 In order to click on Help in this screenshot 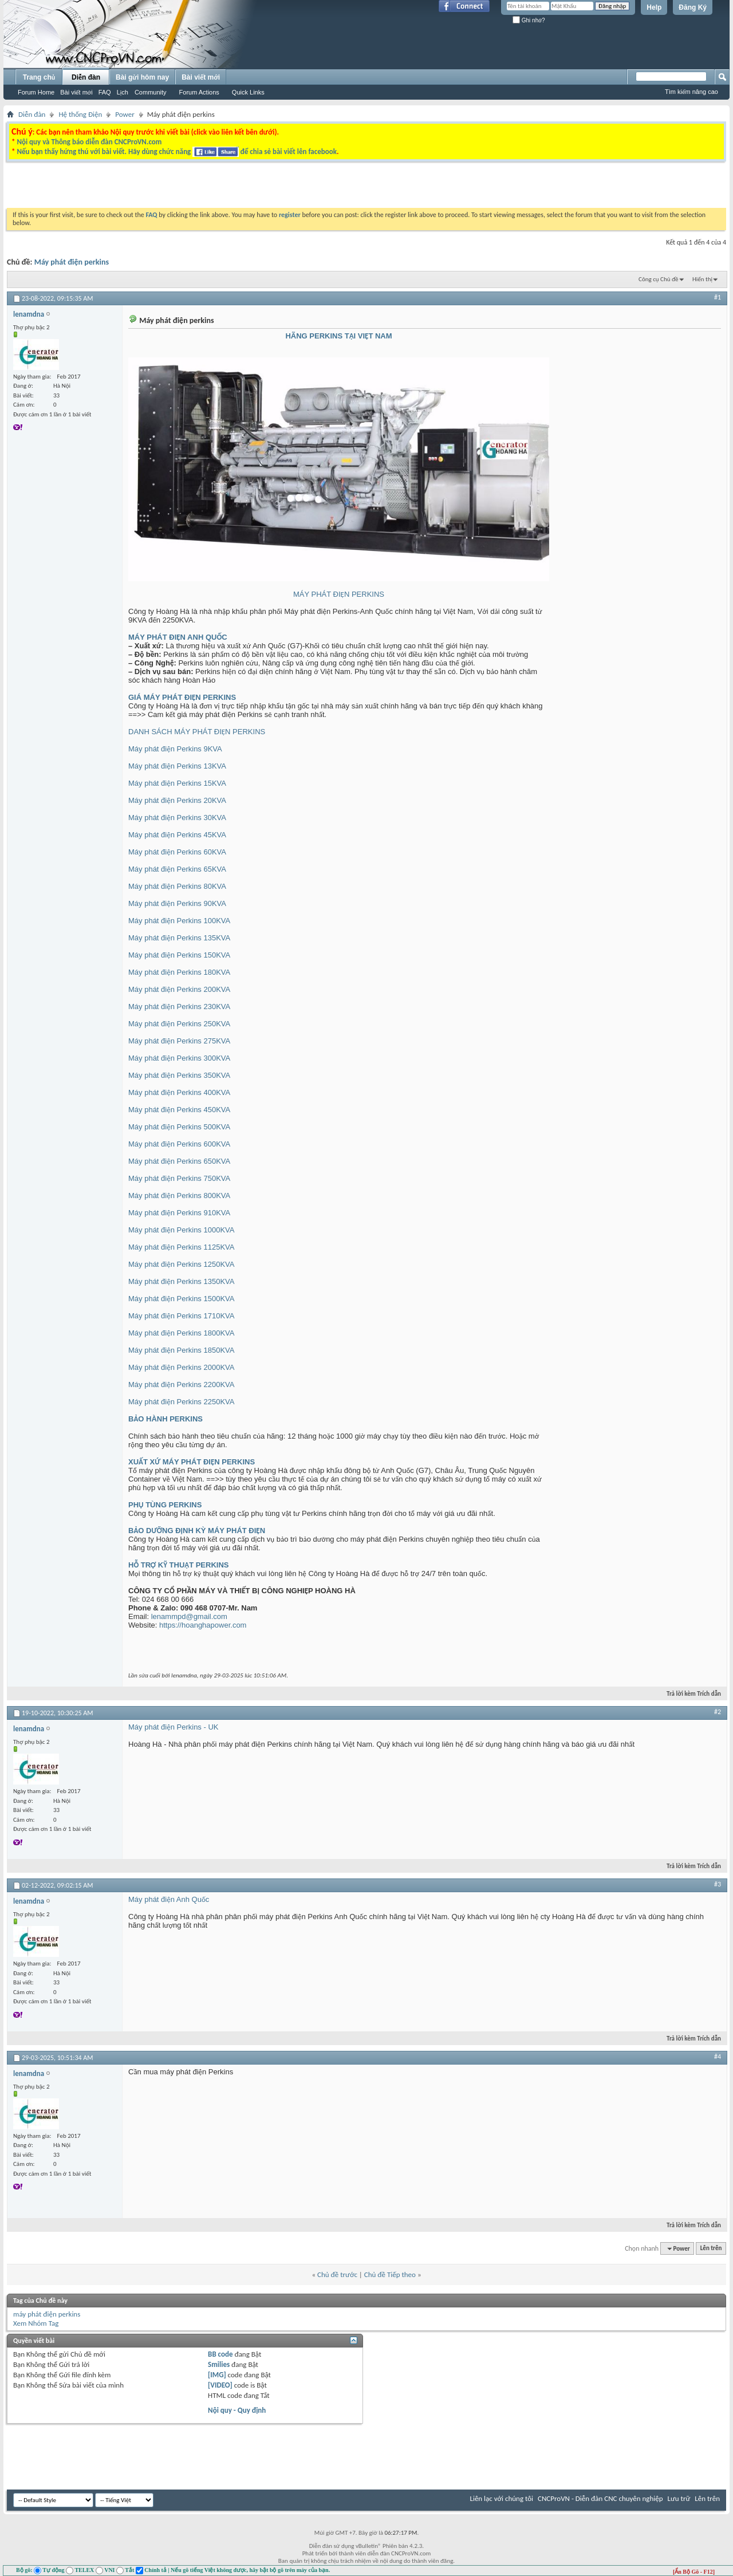, I will do `click(654, 7)`.